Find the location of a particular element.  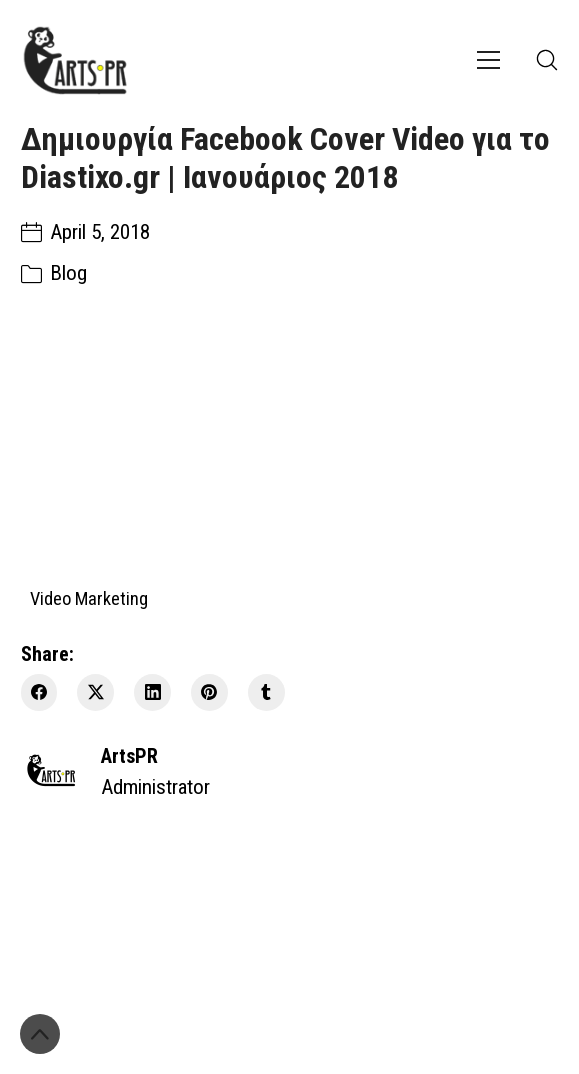

[Facebook] is located at coordinates (39, 692).